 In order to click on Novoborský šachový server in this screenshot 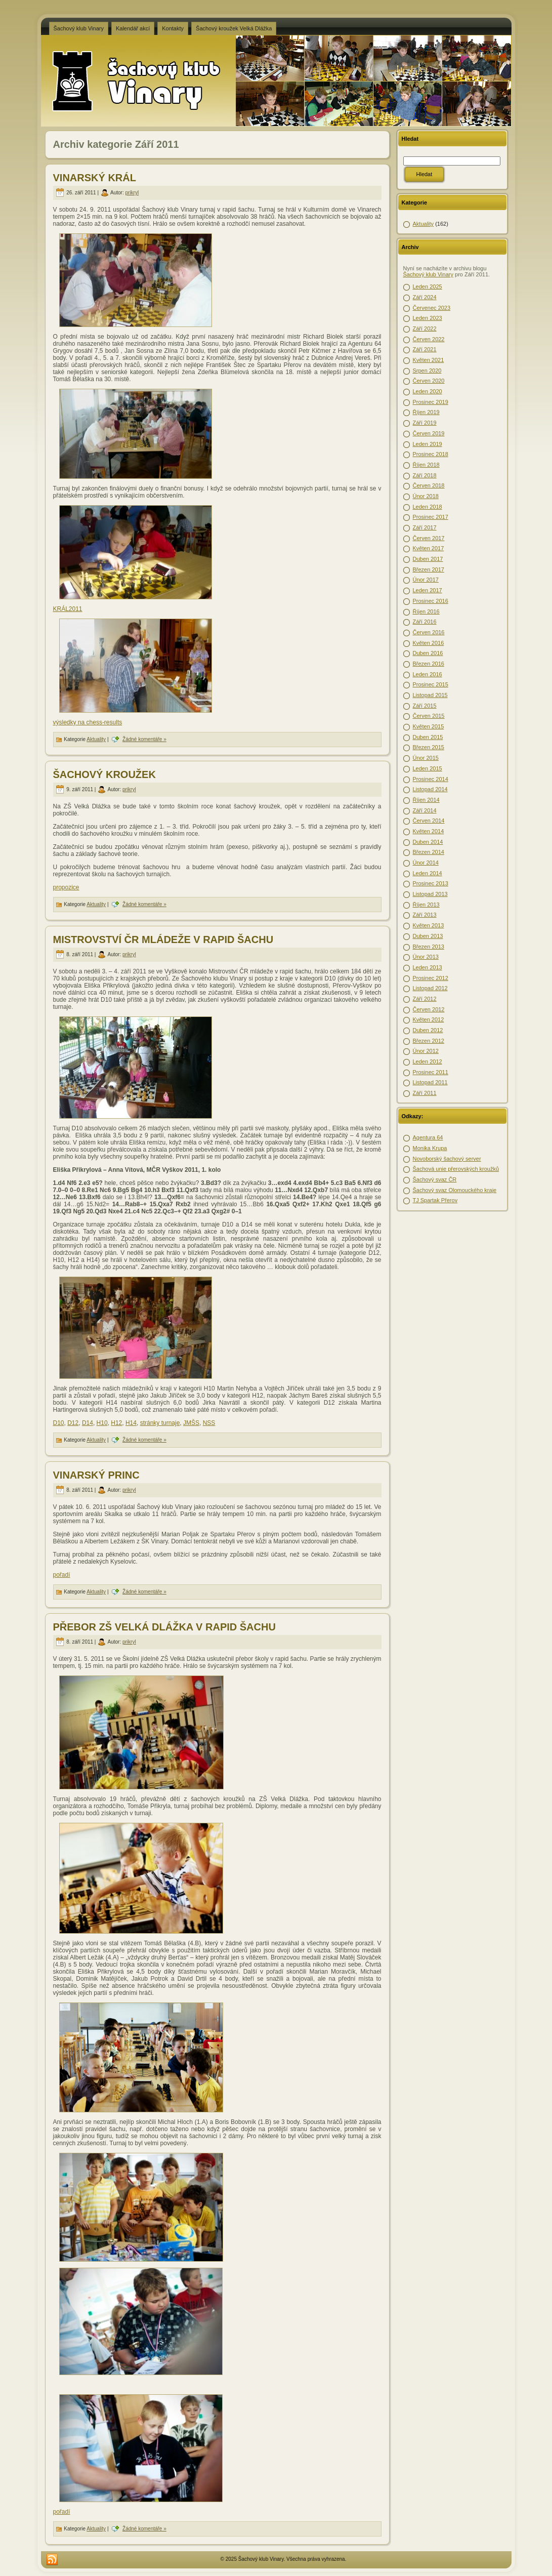, I will do `click(447, 1159)`.